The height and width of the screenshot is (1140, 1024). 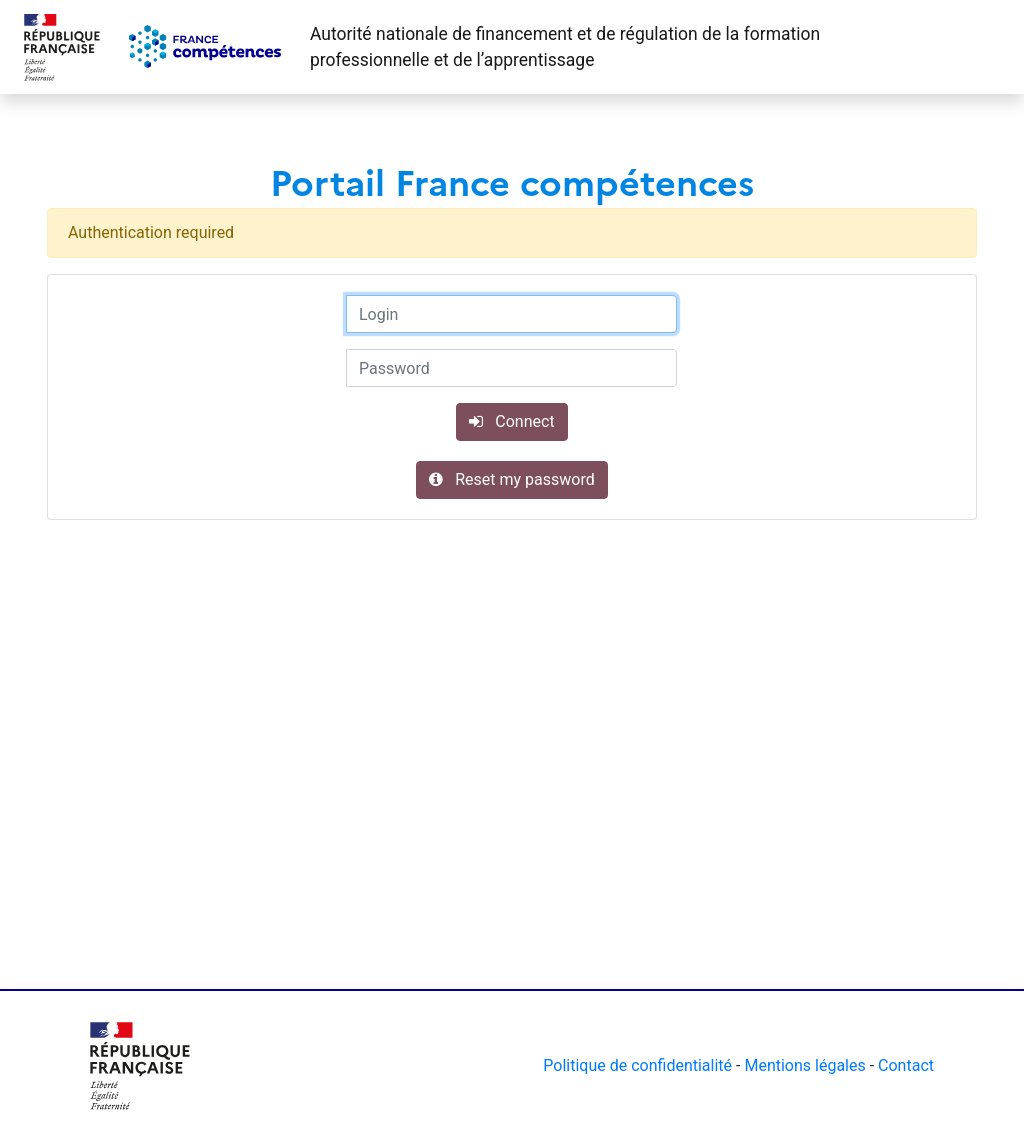 I want to click on Contact, so click(x=906, y=1065).